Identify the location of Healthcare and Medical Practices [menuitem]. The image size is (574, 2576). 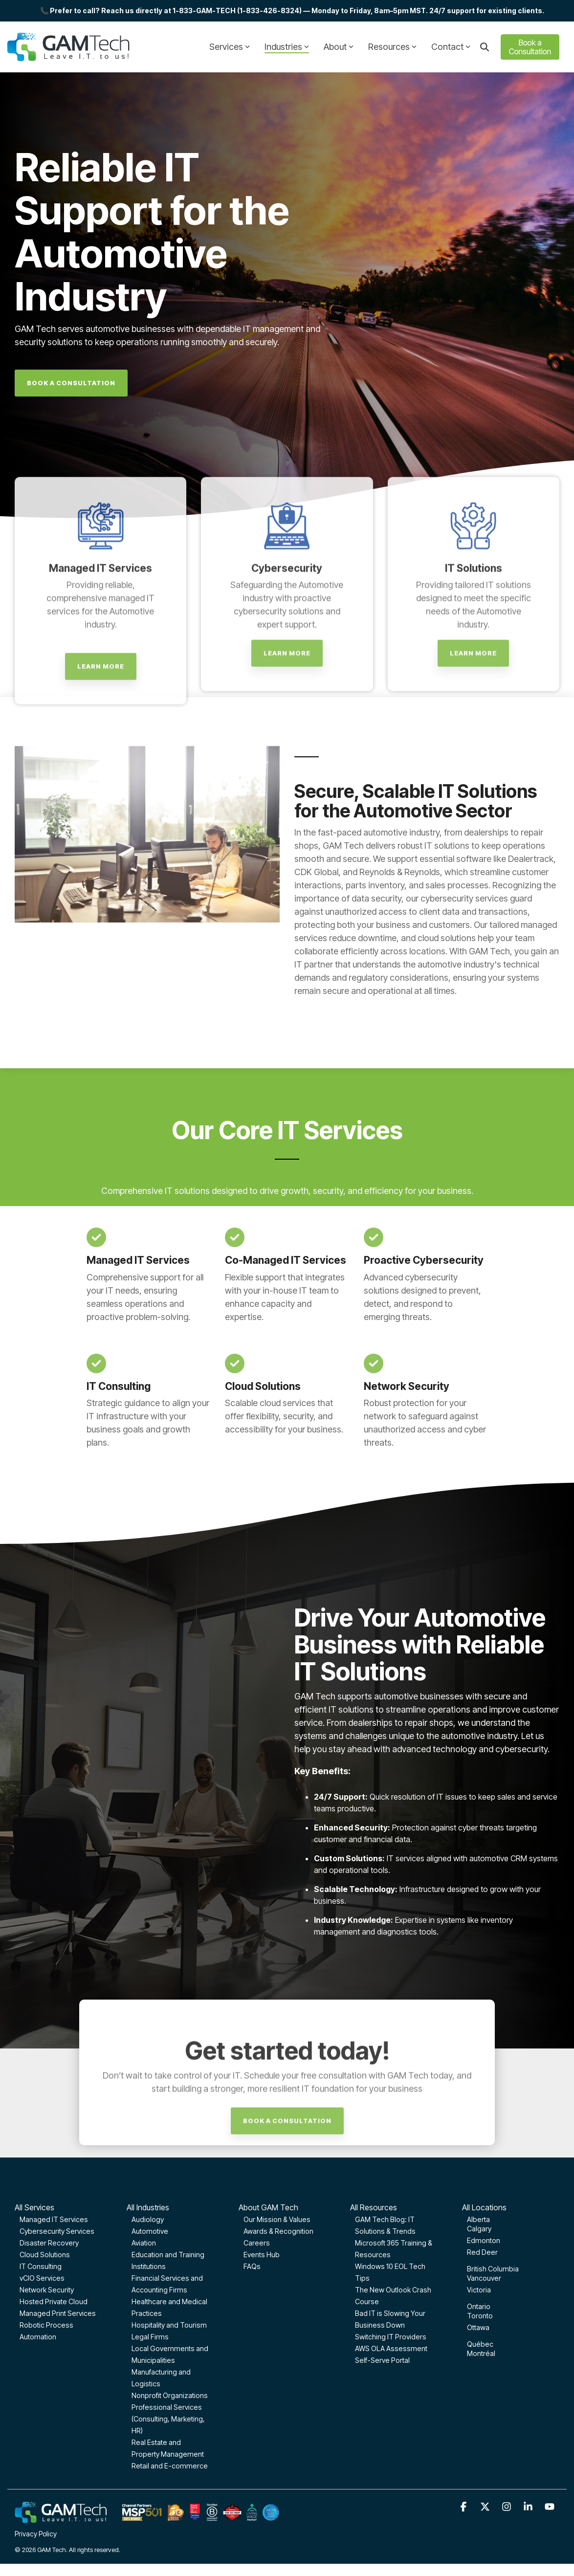
(169, 2307).